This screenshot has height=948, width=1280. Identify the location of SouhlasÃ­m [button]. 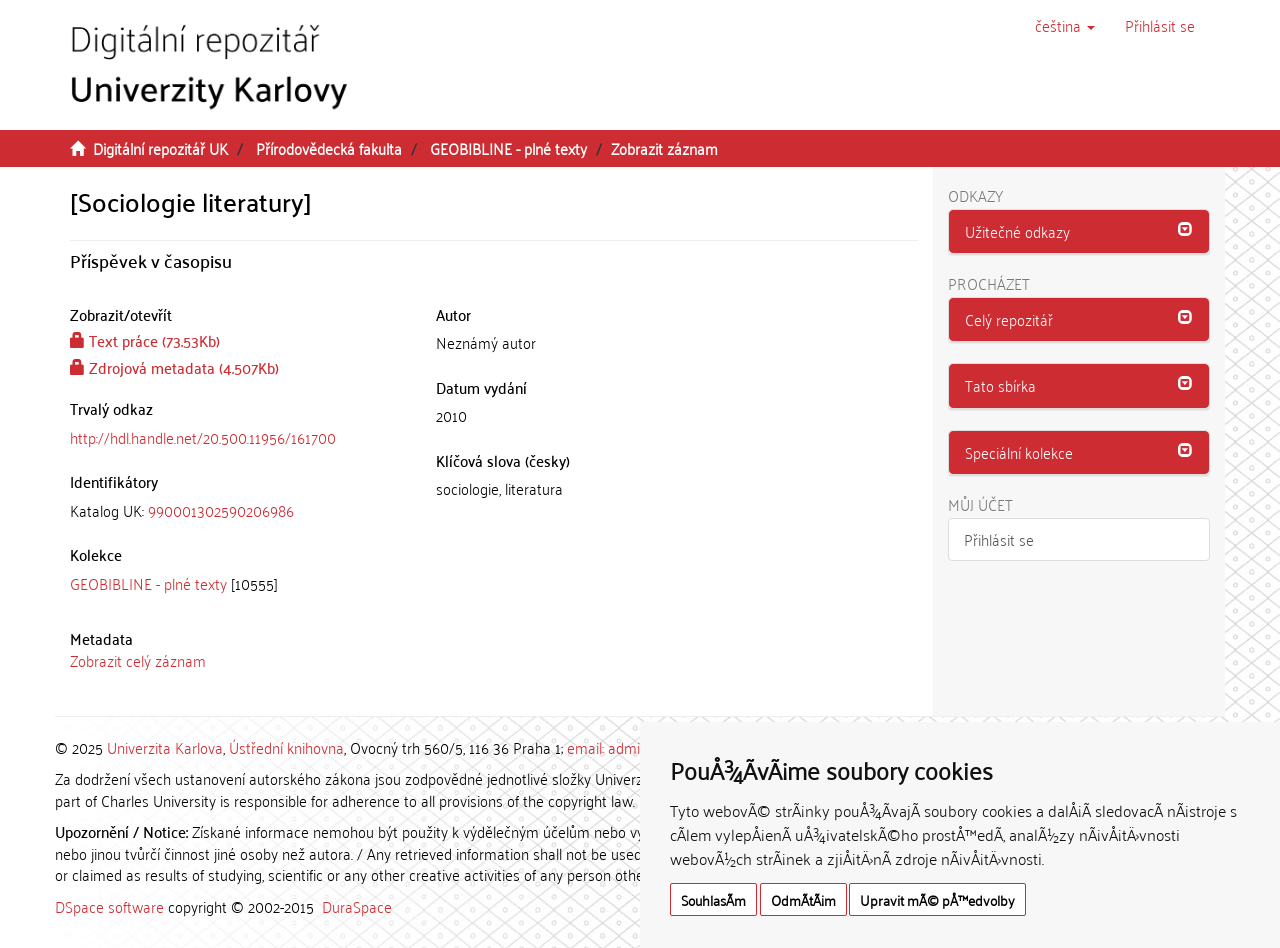
(713, 899).